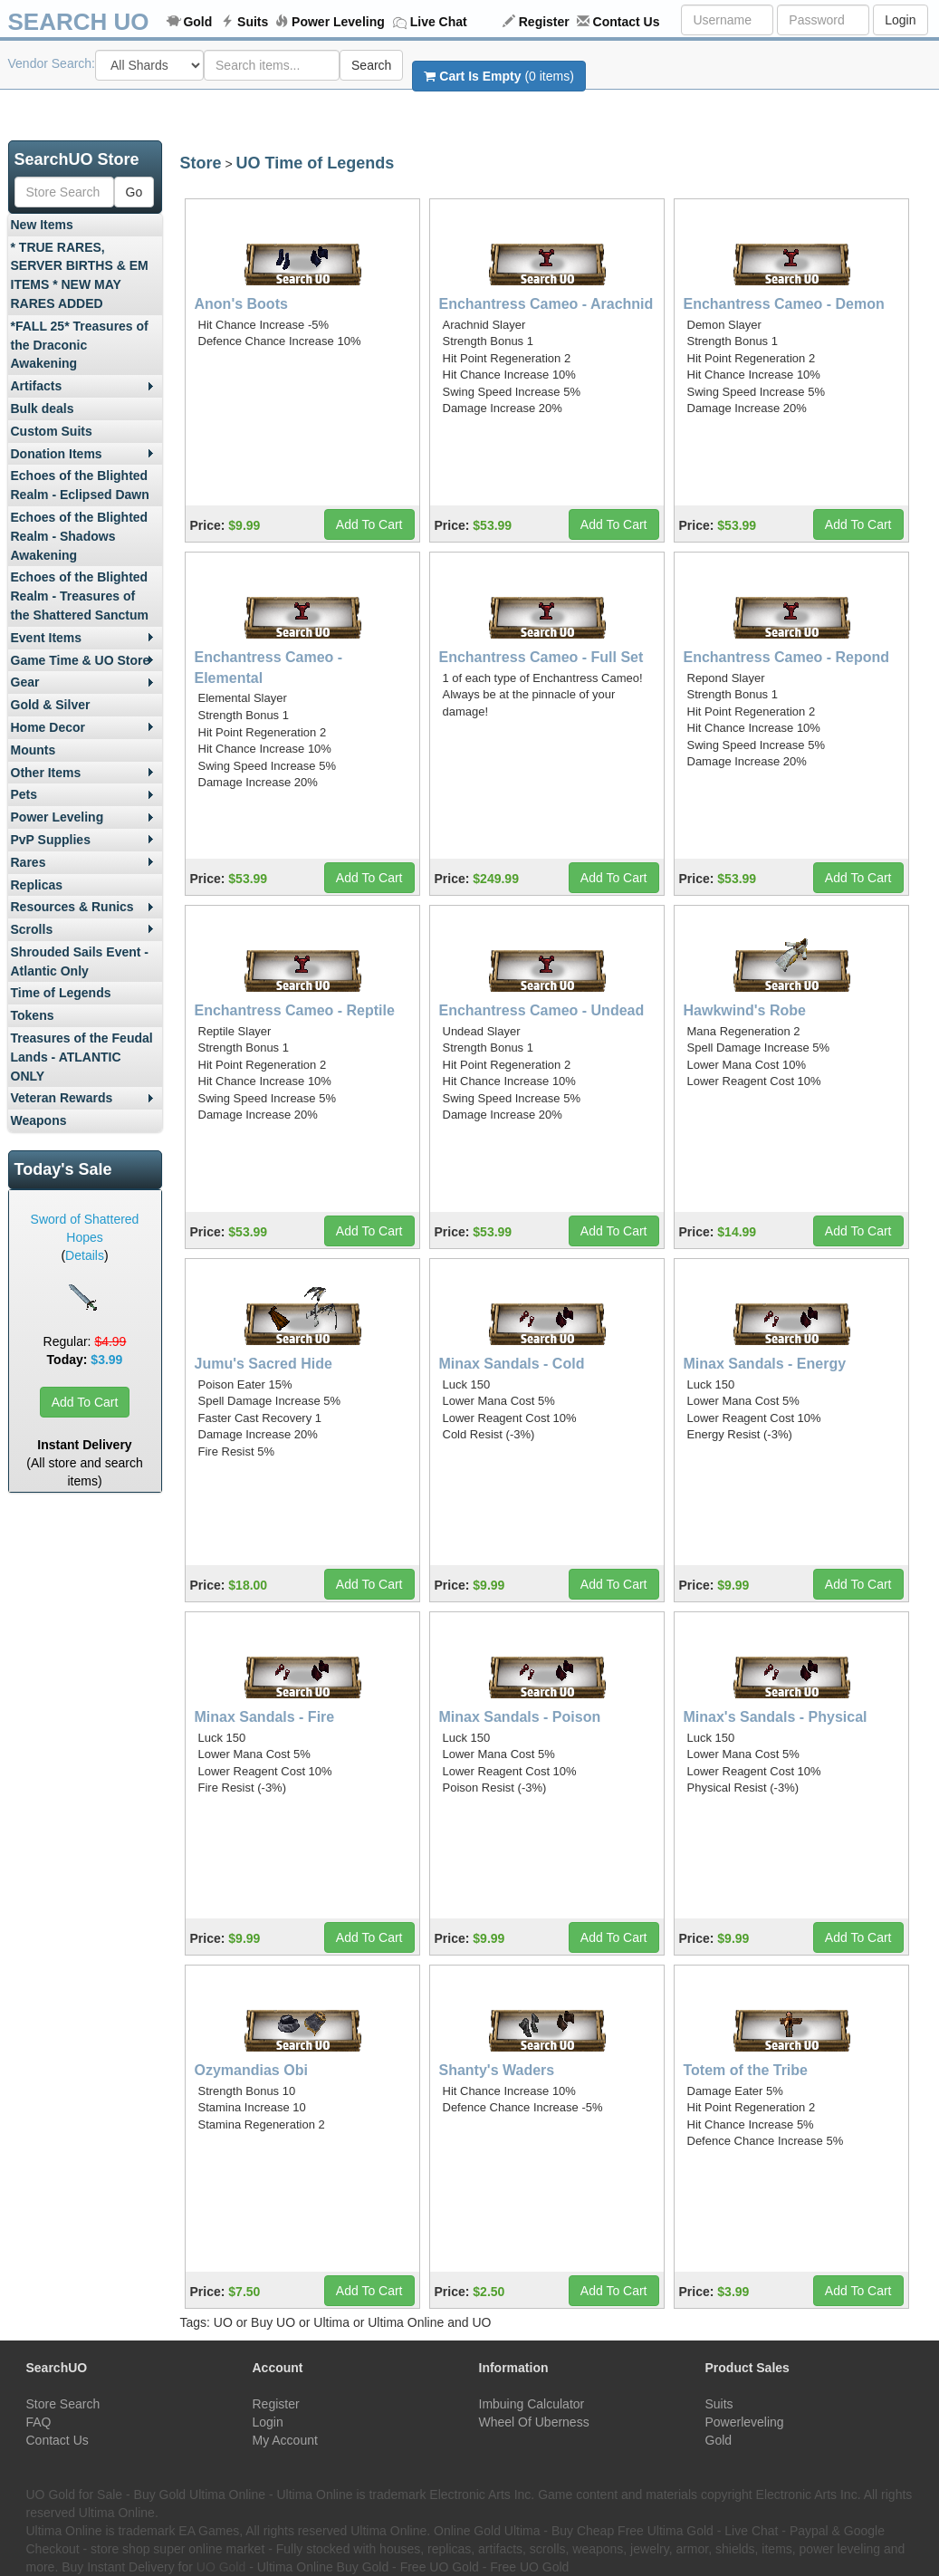 This screenshot has width=939, height=2576. I want to click on Enchantress Cameo - Repond, so click(787, 657).